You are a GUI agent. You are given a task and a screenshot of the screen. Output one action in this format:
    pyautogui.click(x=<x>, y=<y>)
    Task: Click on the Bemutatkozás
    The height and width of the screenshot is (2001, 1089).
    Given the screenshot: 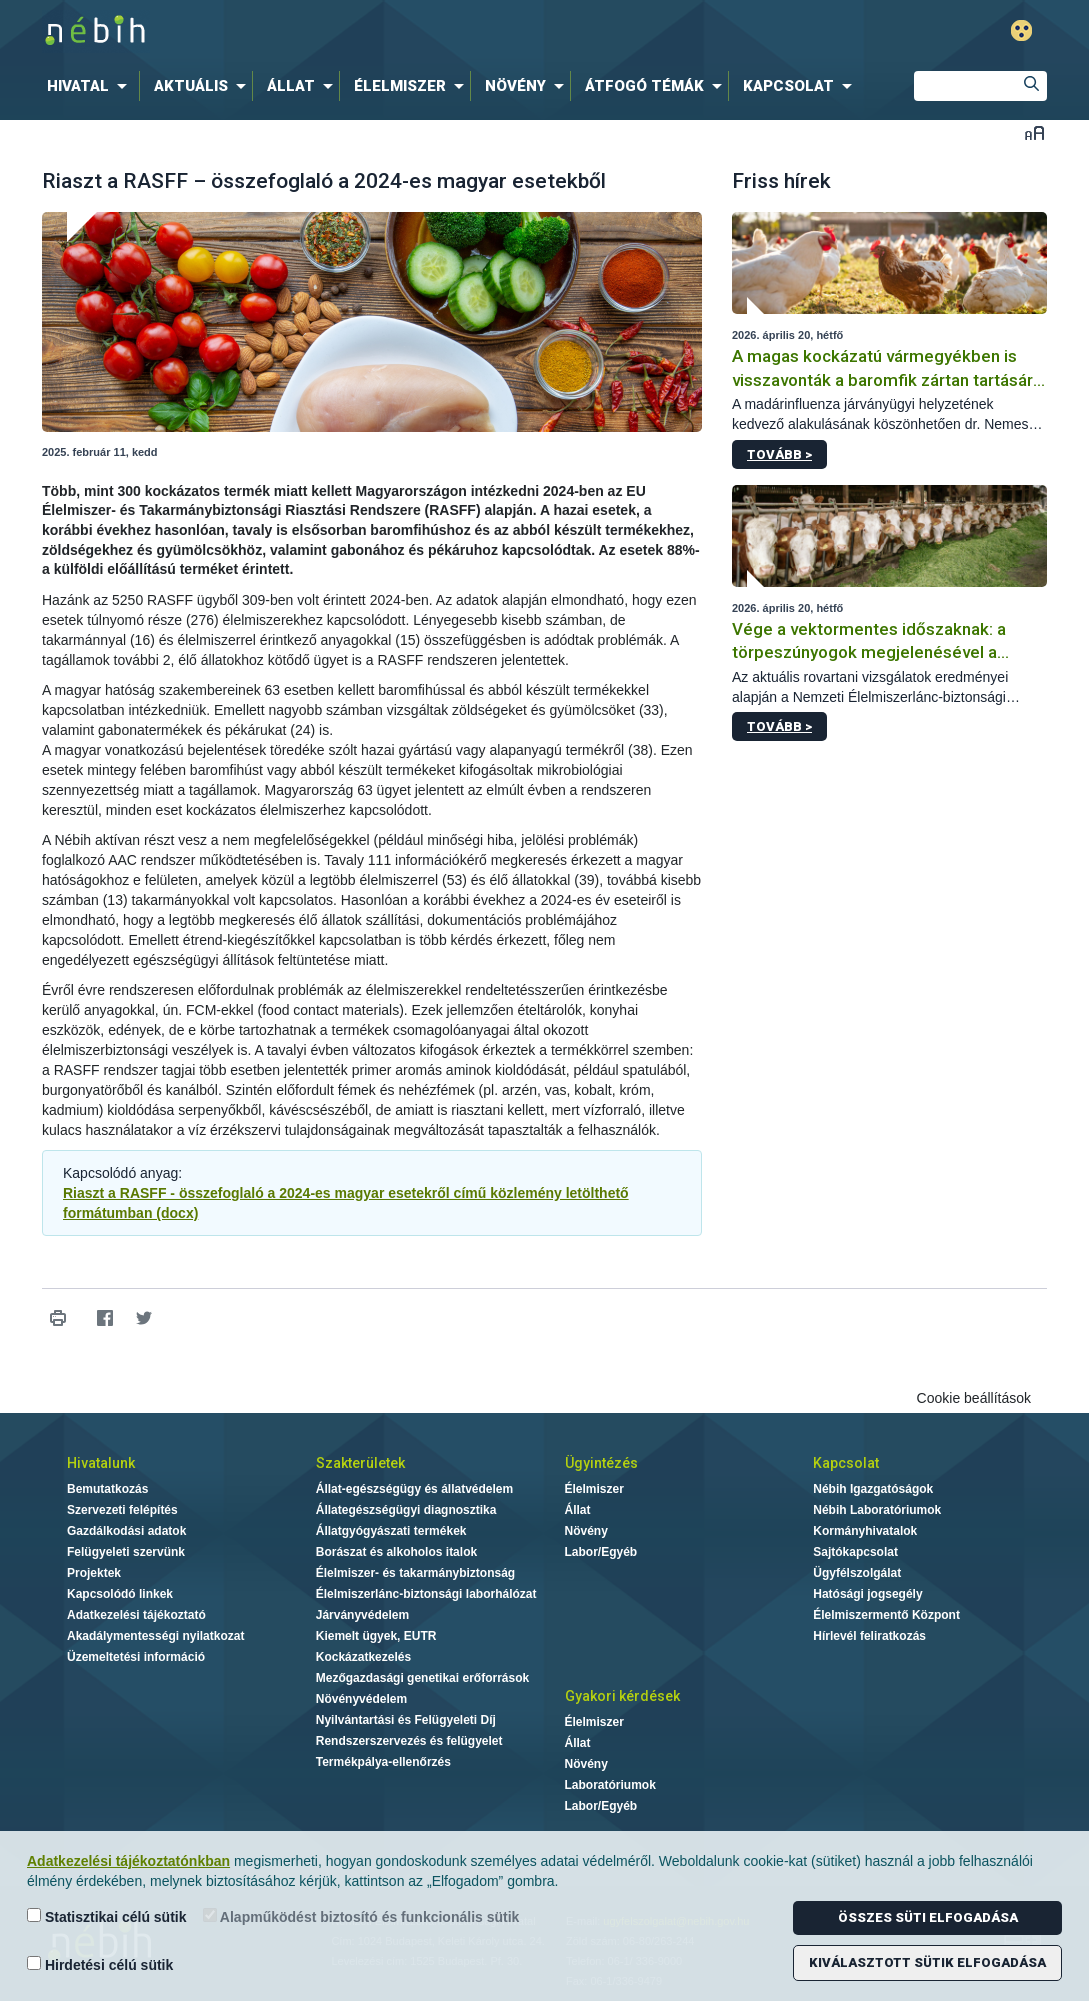 What is the action you would take?
    pyautogui.click(x=107, y=1489)
    